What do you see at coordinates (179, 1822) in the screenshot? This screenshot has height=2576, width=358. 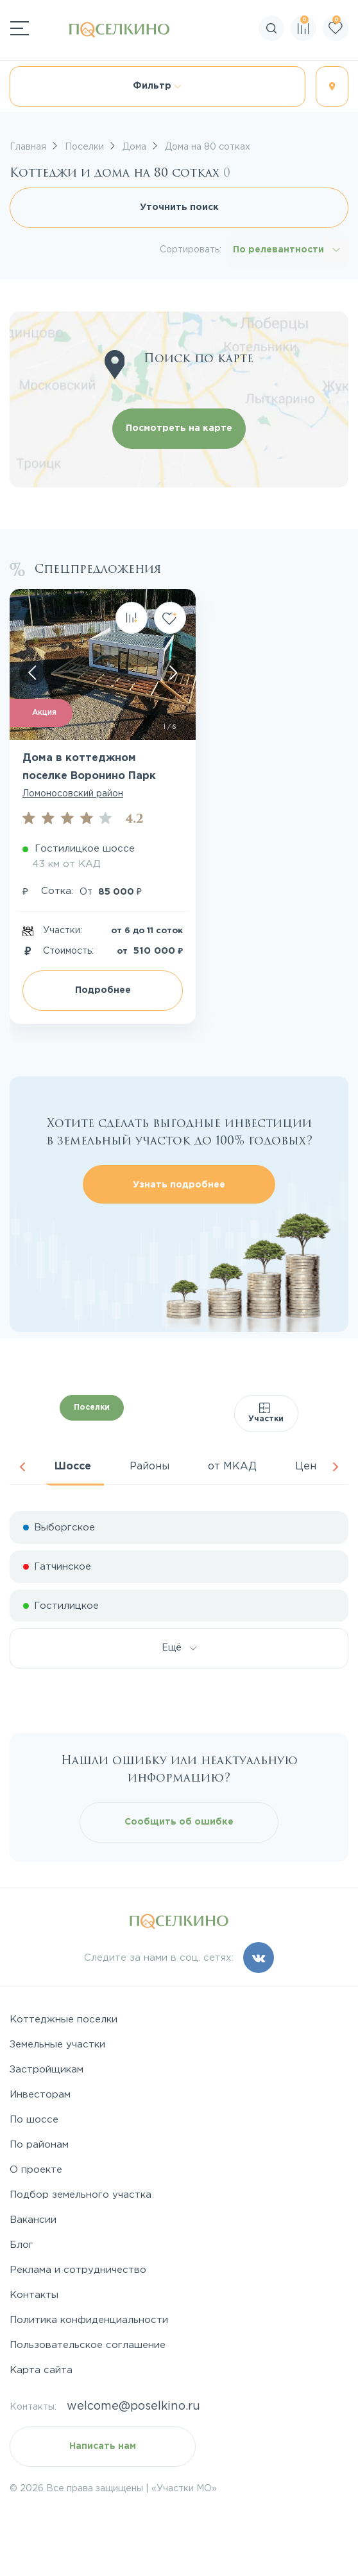 I see `Сообщить об ошибке` at bounding box center [179, 1822].